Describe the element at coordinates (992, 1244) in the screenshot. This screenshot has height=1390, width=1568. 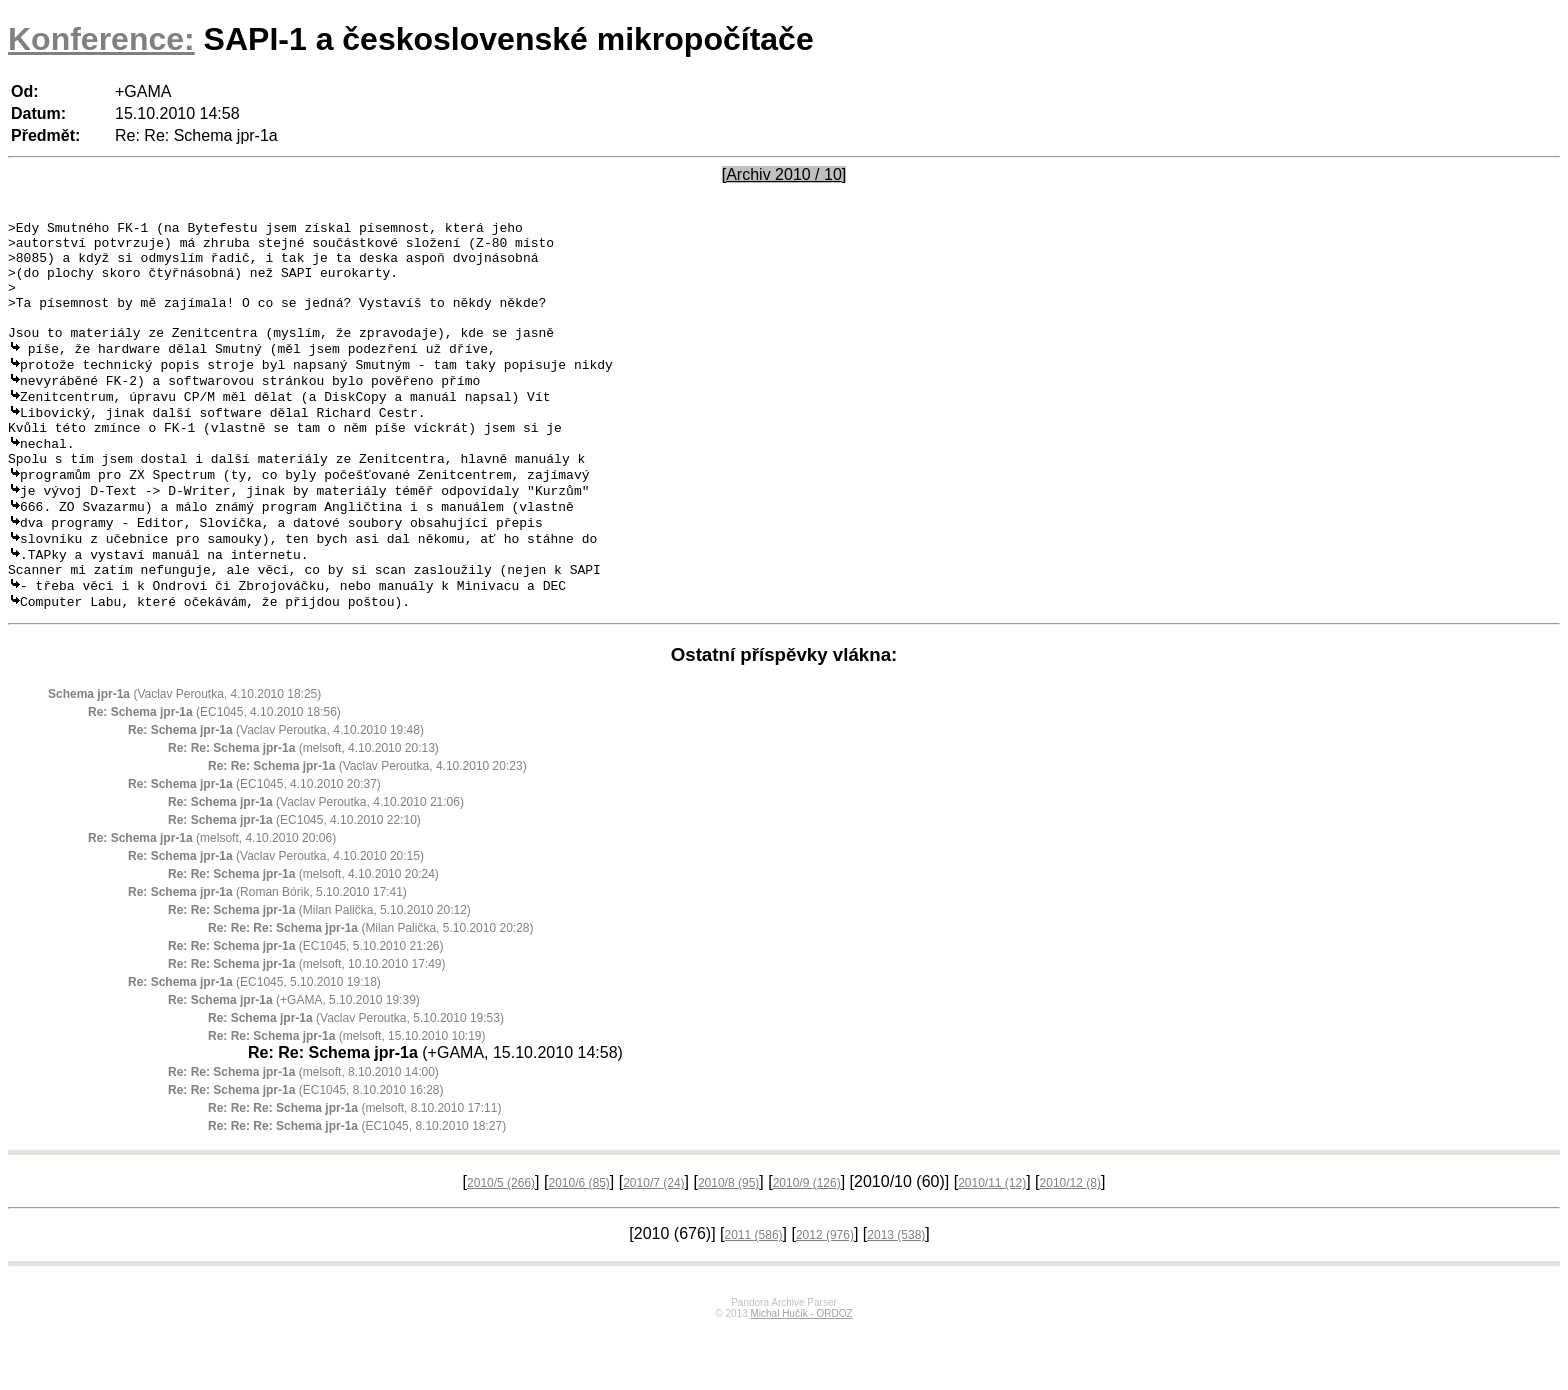
I see `2010/11` at that location.